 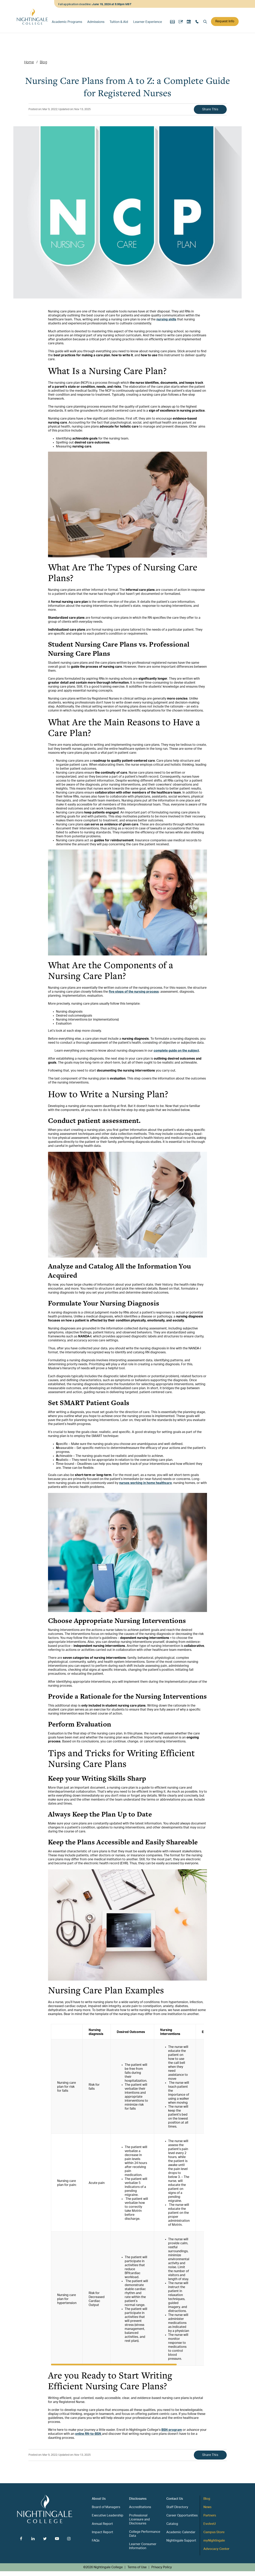 What do you see at coordinates (172, 2523) in the screenshot?
I see `Catalog` at bounding box center [172, 2523].